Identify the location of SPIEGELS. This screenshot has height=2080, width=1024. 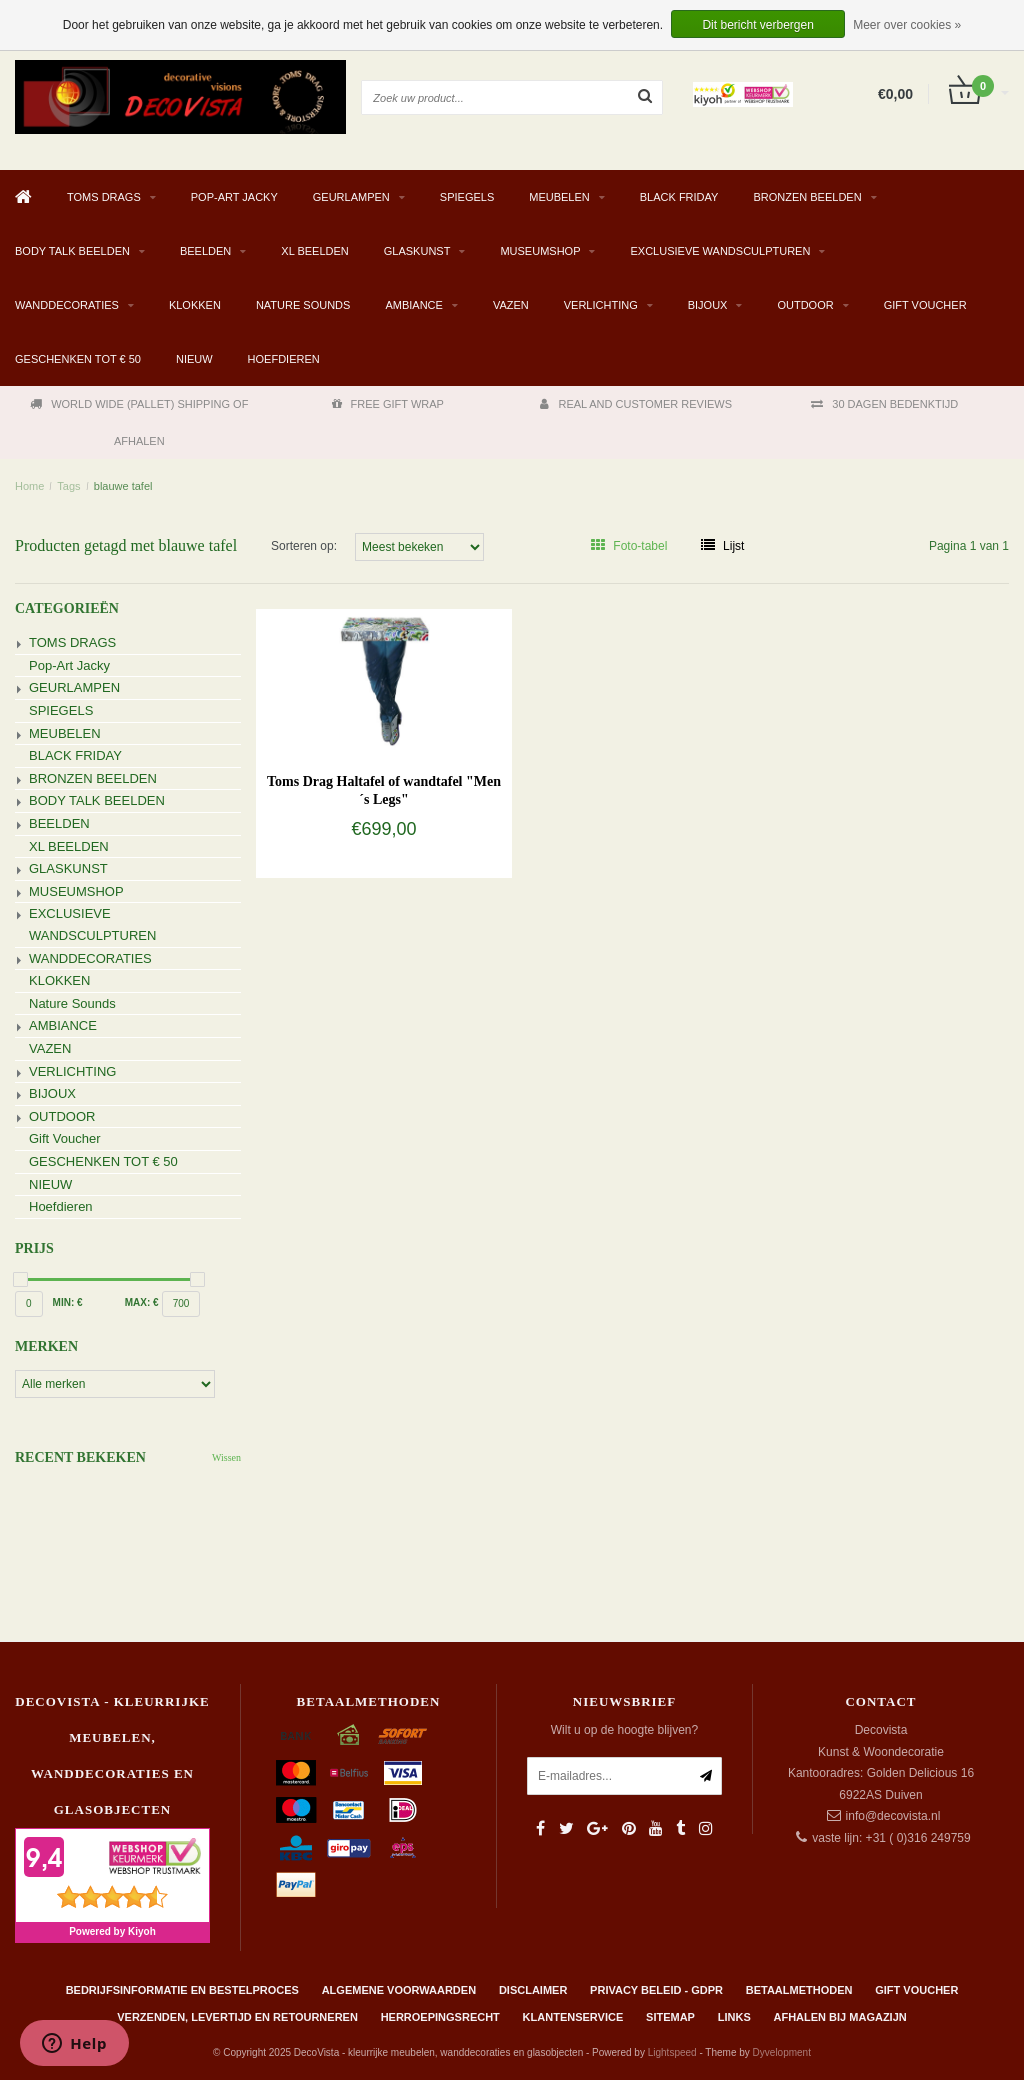
(467, 197).